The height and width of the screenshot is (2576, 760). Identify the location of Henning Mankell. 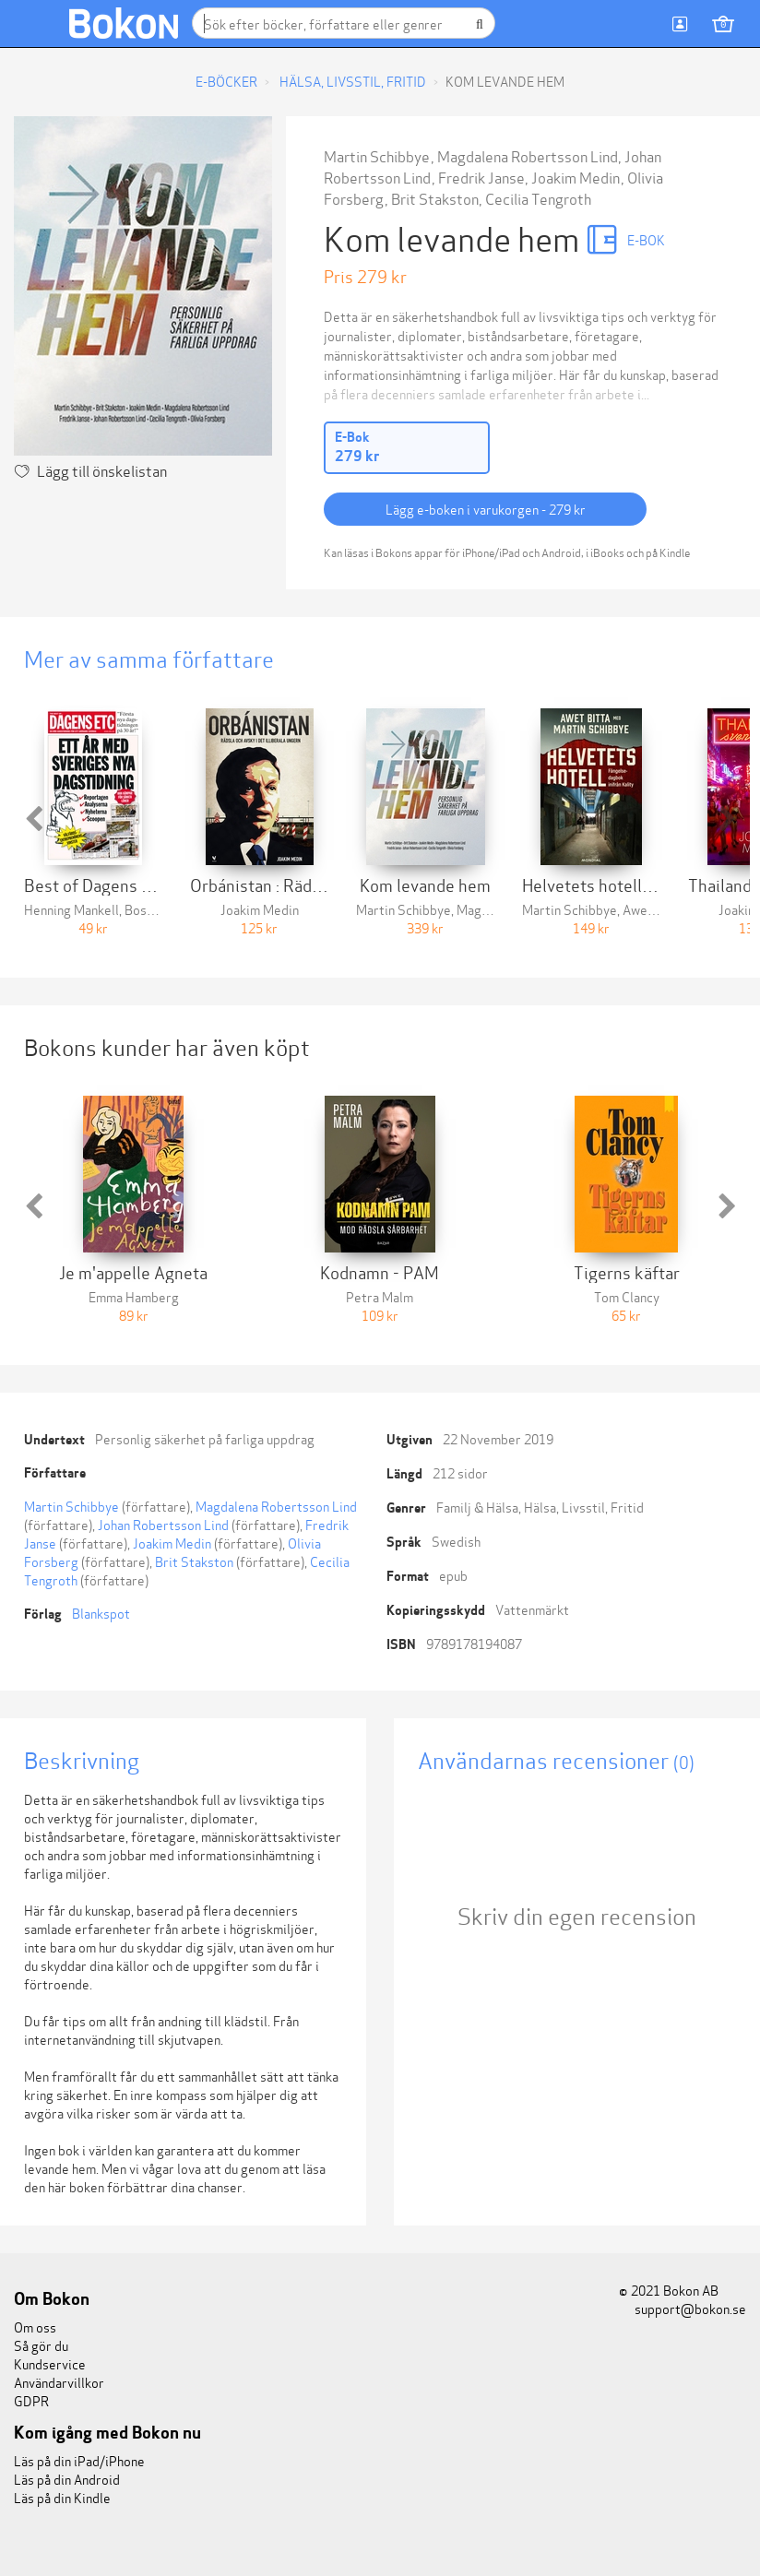
(71, 909).